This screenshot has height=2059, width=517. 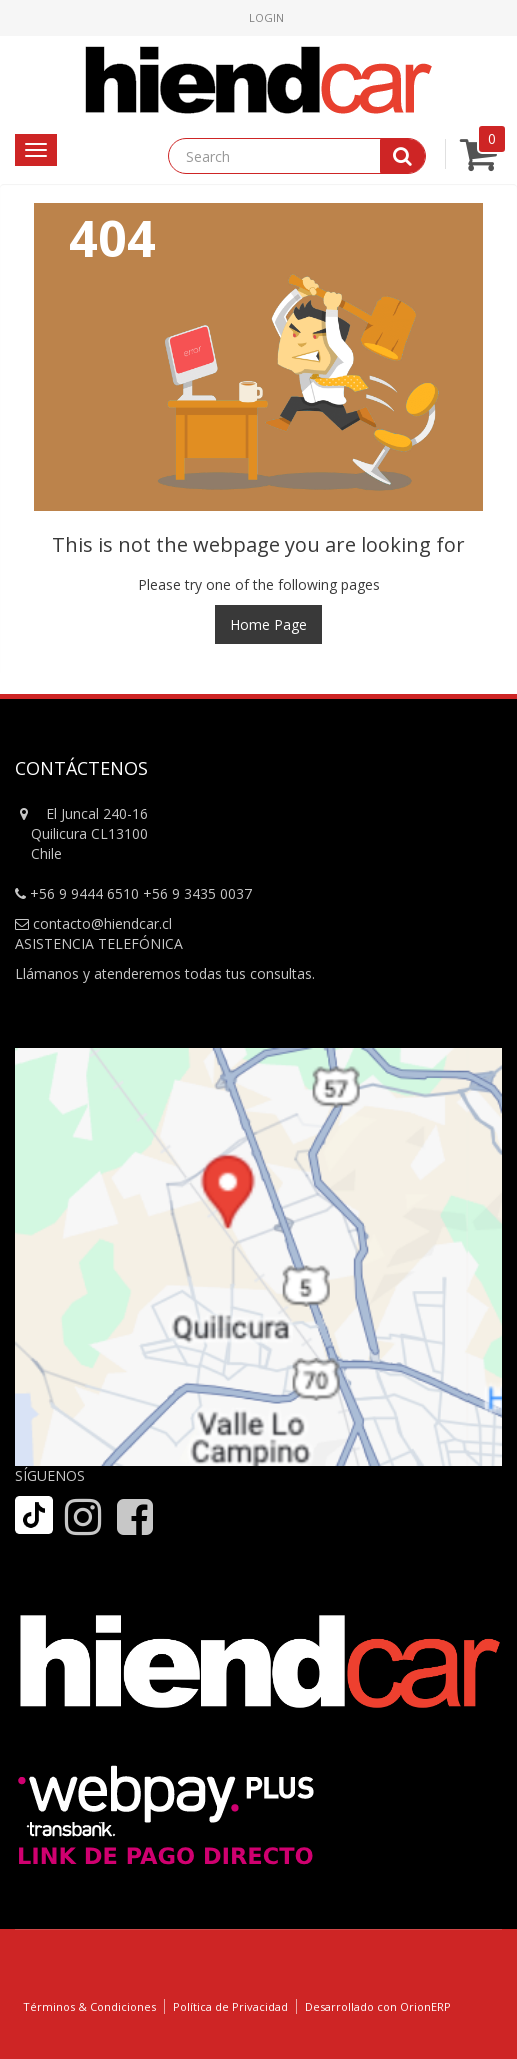 What do you see at coordinates (89, 2006) in the screenshot?
I see `Términos & Condiciones` at bounding box center [89, 2006].